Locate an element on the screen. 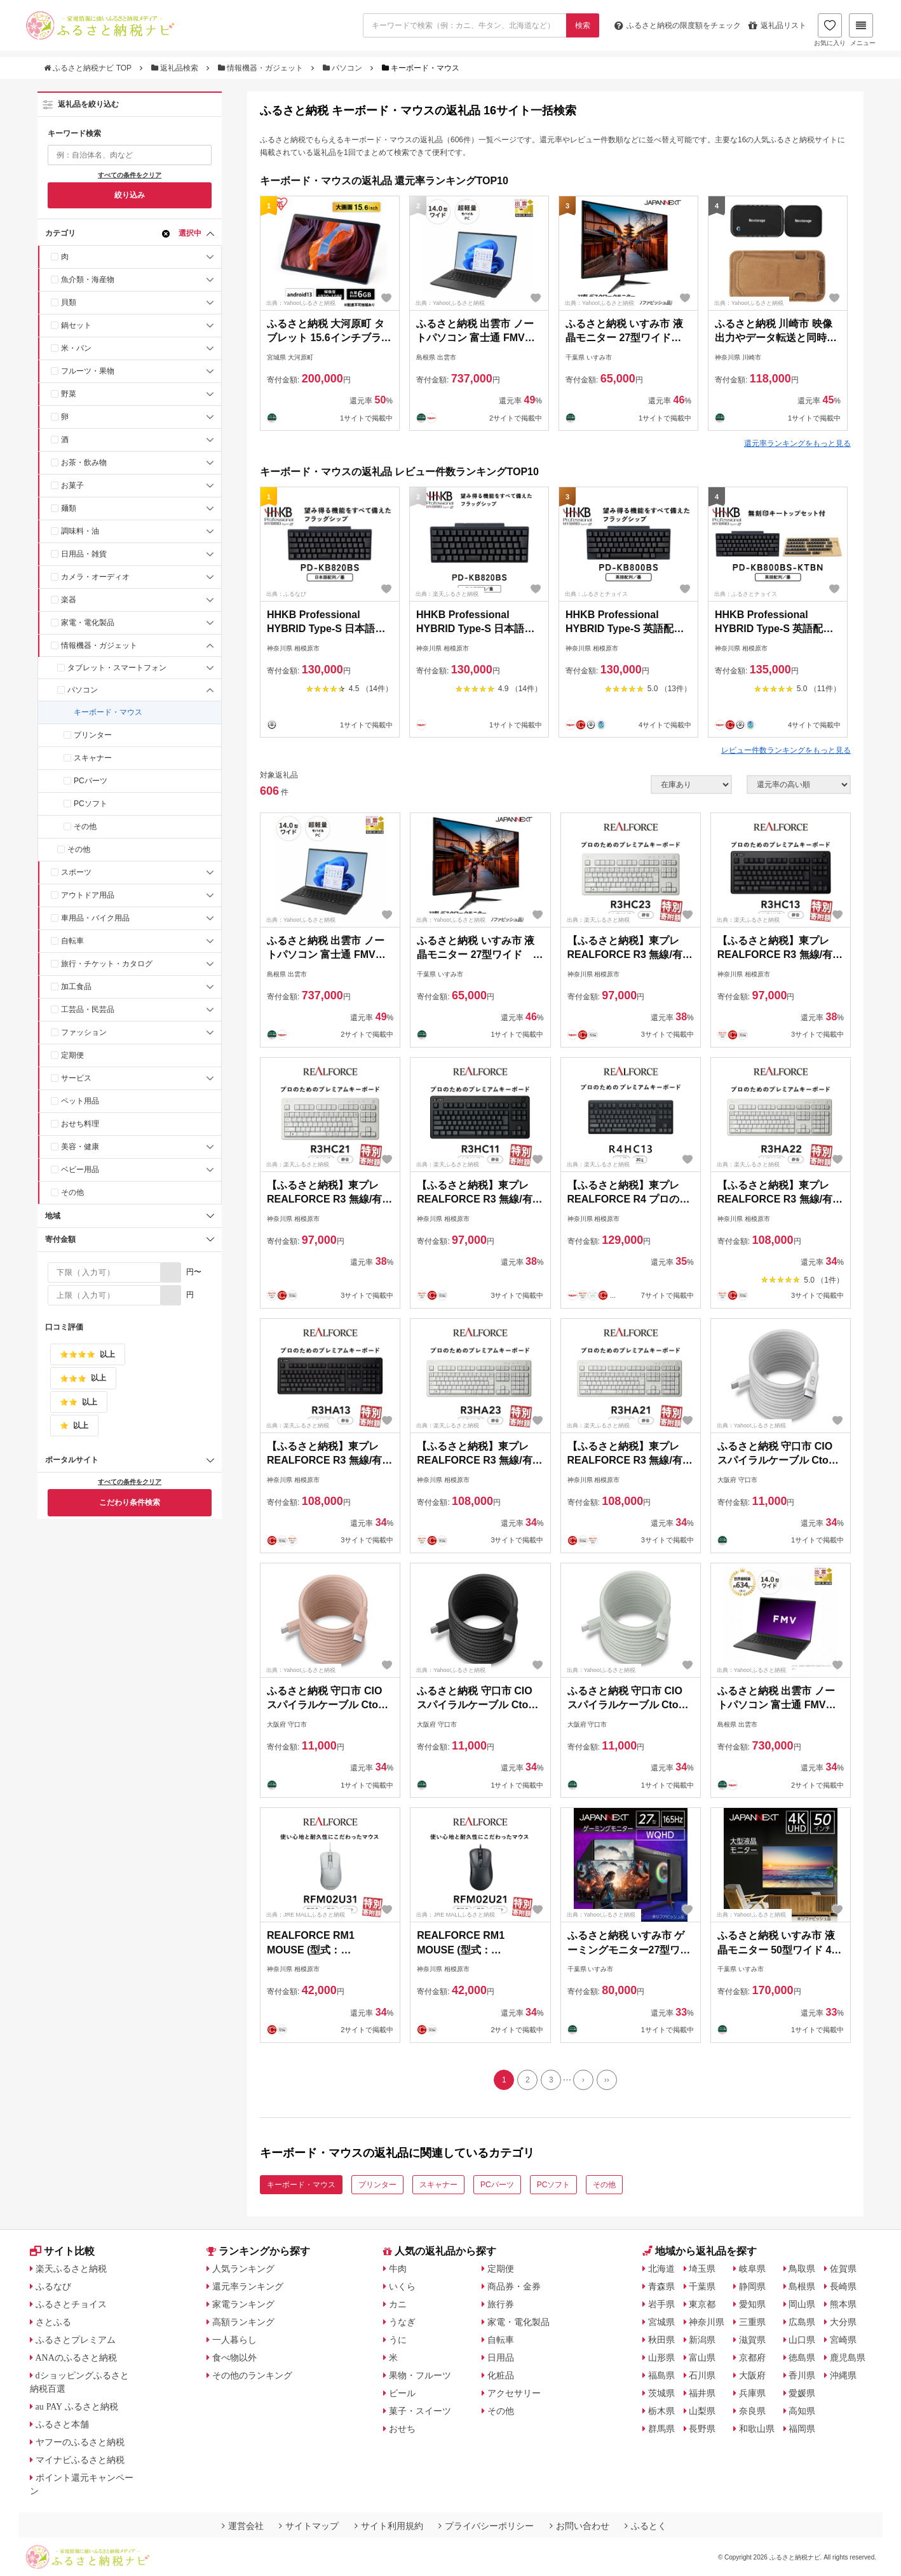 Image resolution: width=901 pixels, height=2576 pixels. ファッション is located at coordinates (84, 1032).